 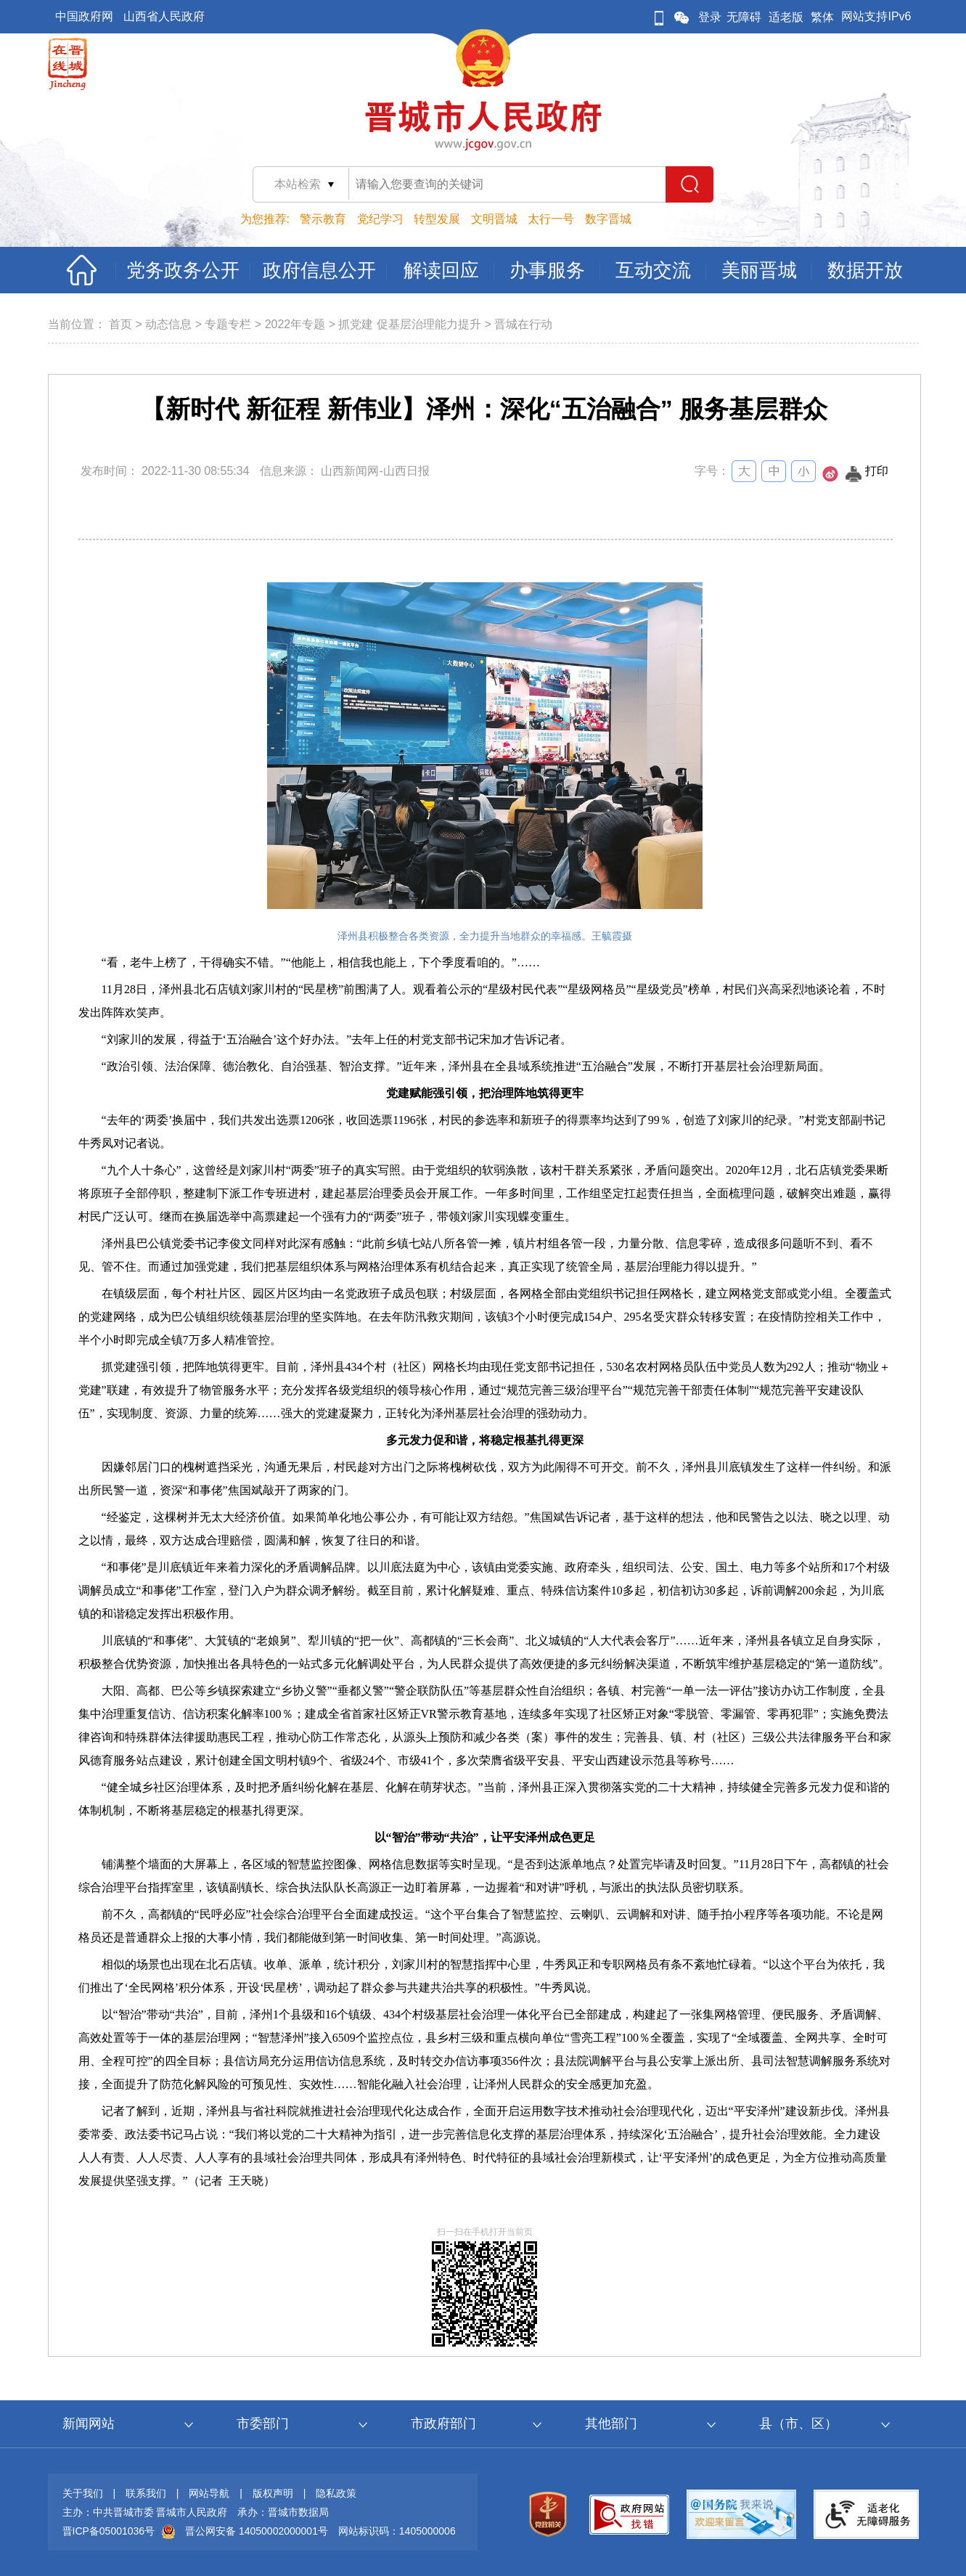 I want to click on 抓党建 促基层治理能力提升, so click(x=409, y=324).